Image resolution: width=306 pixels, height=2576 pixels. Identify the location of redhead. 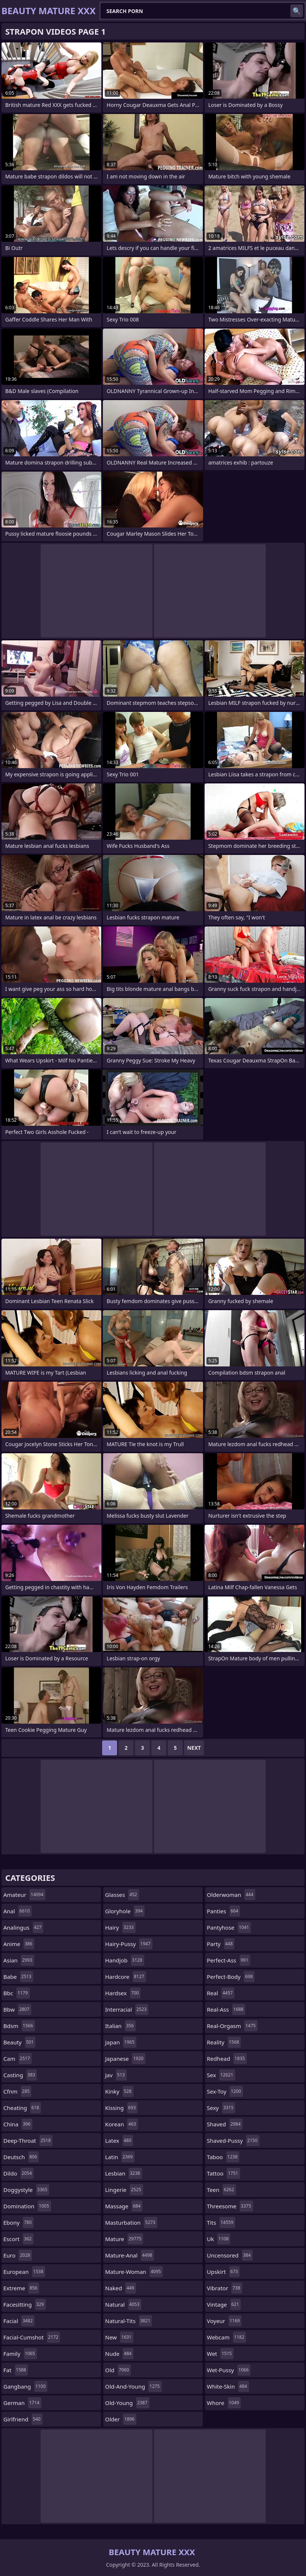
(227, 2058).